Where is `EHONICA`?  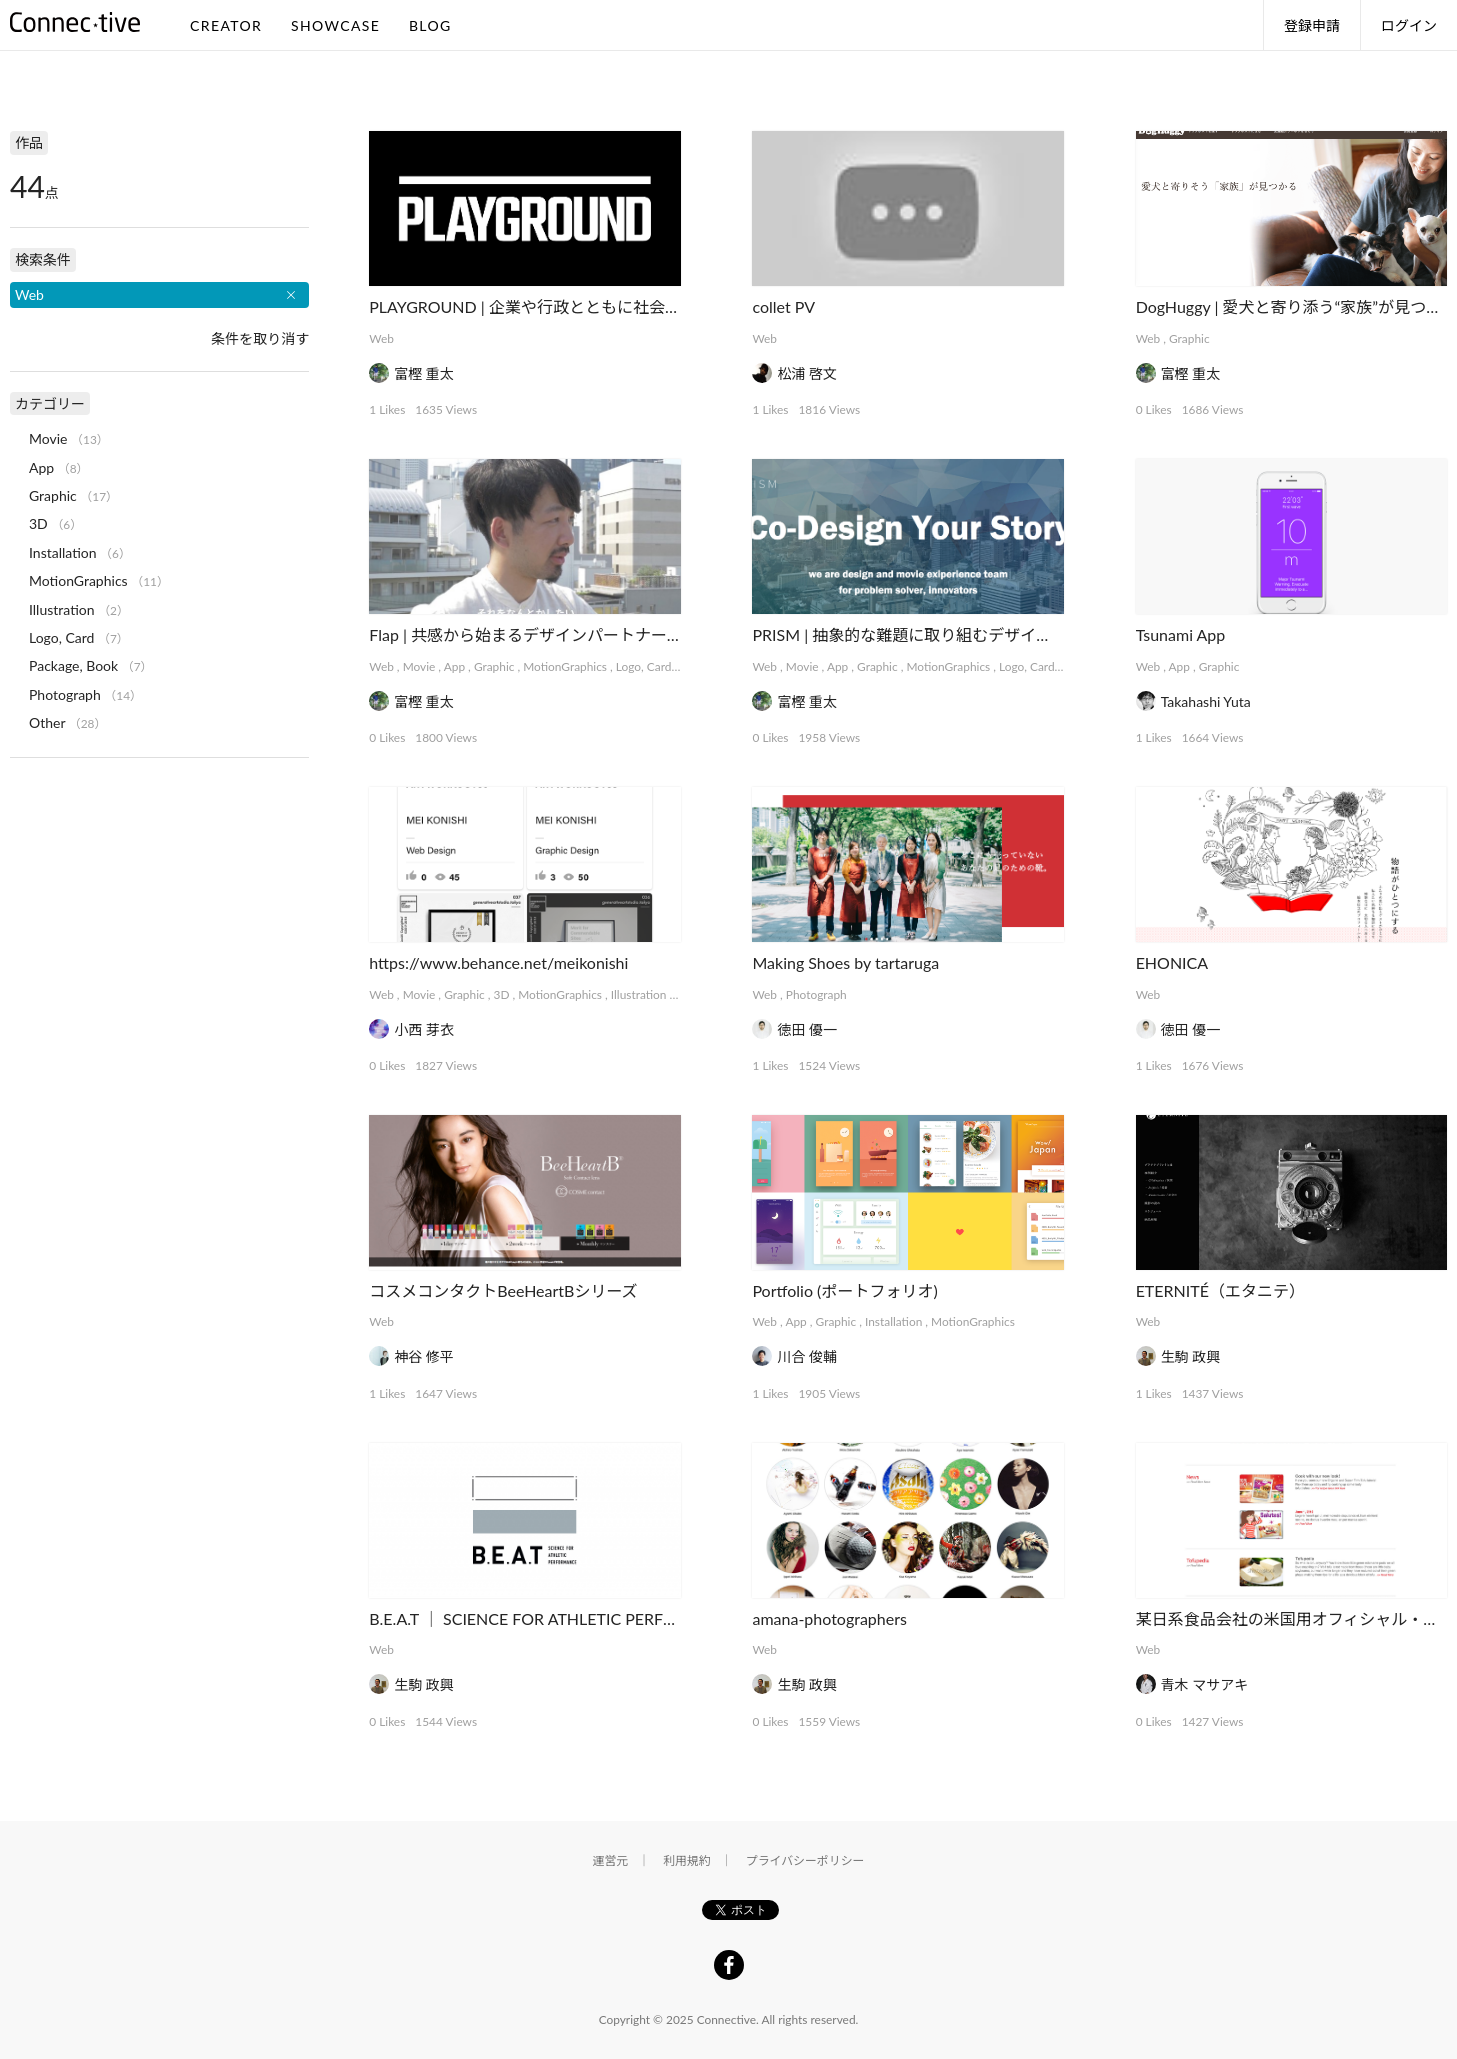
EHONICA is located at coordinates (1172, 962).